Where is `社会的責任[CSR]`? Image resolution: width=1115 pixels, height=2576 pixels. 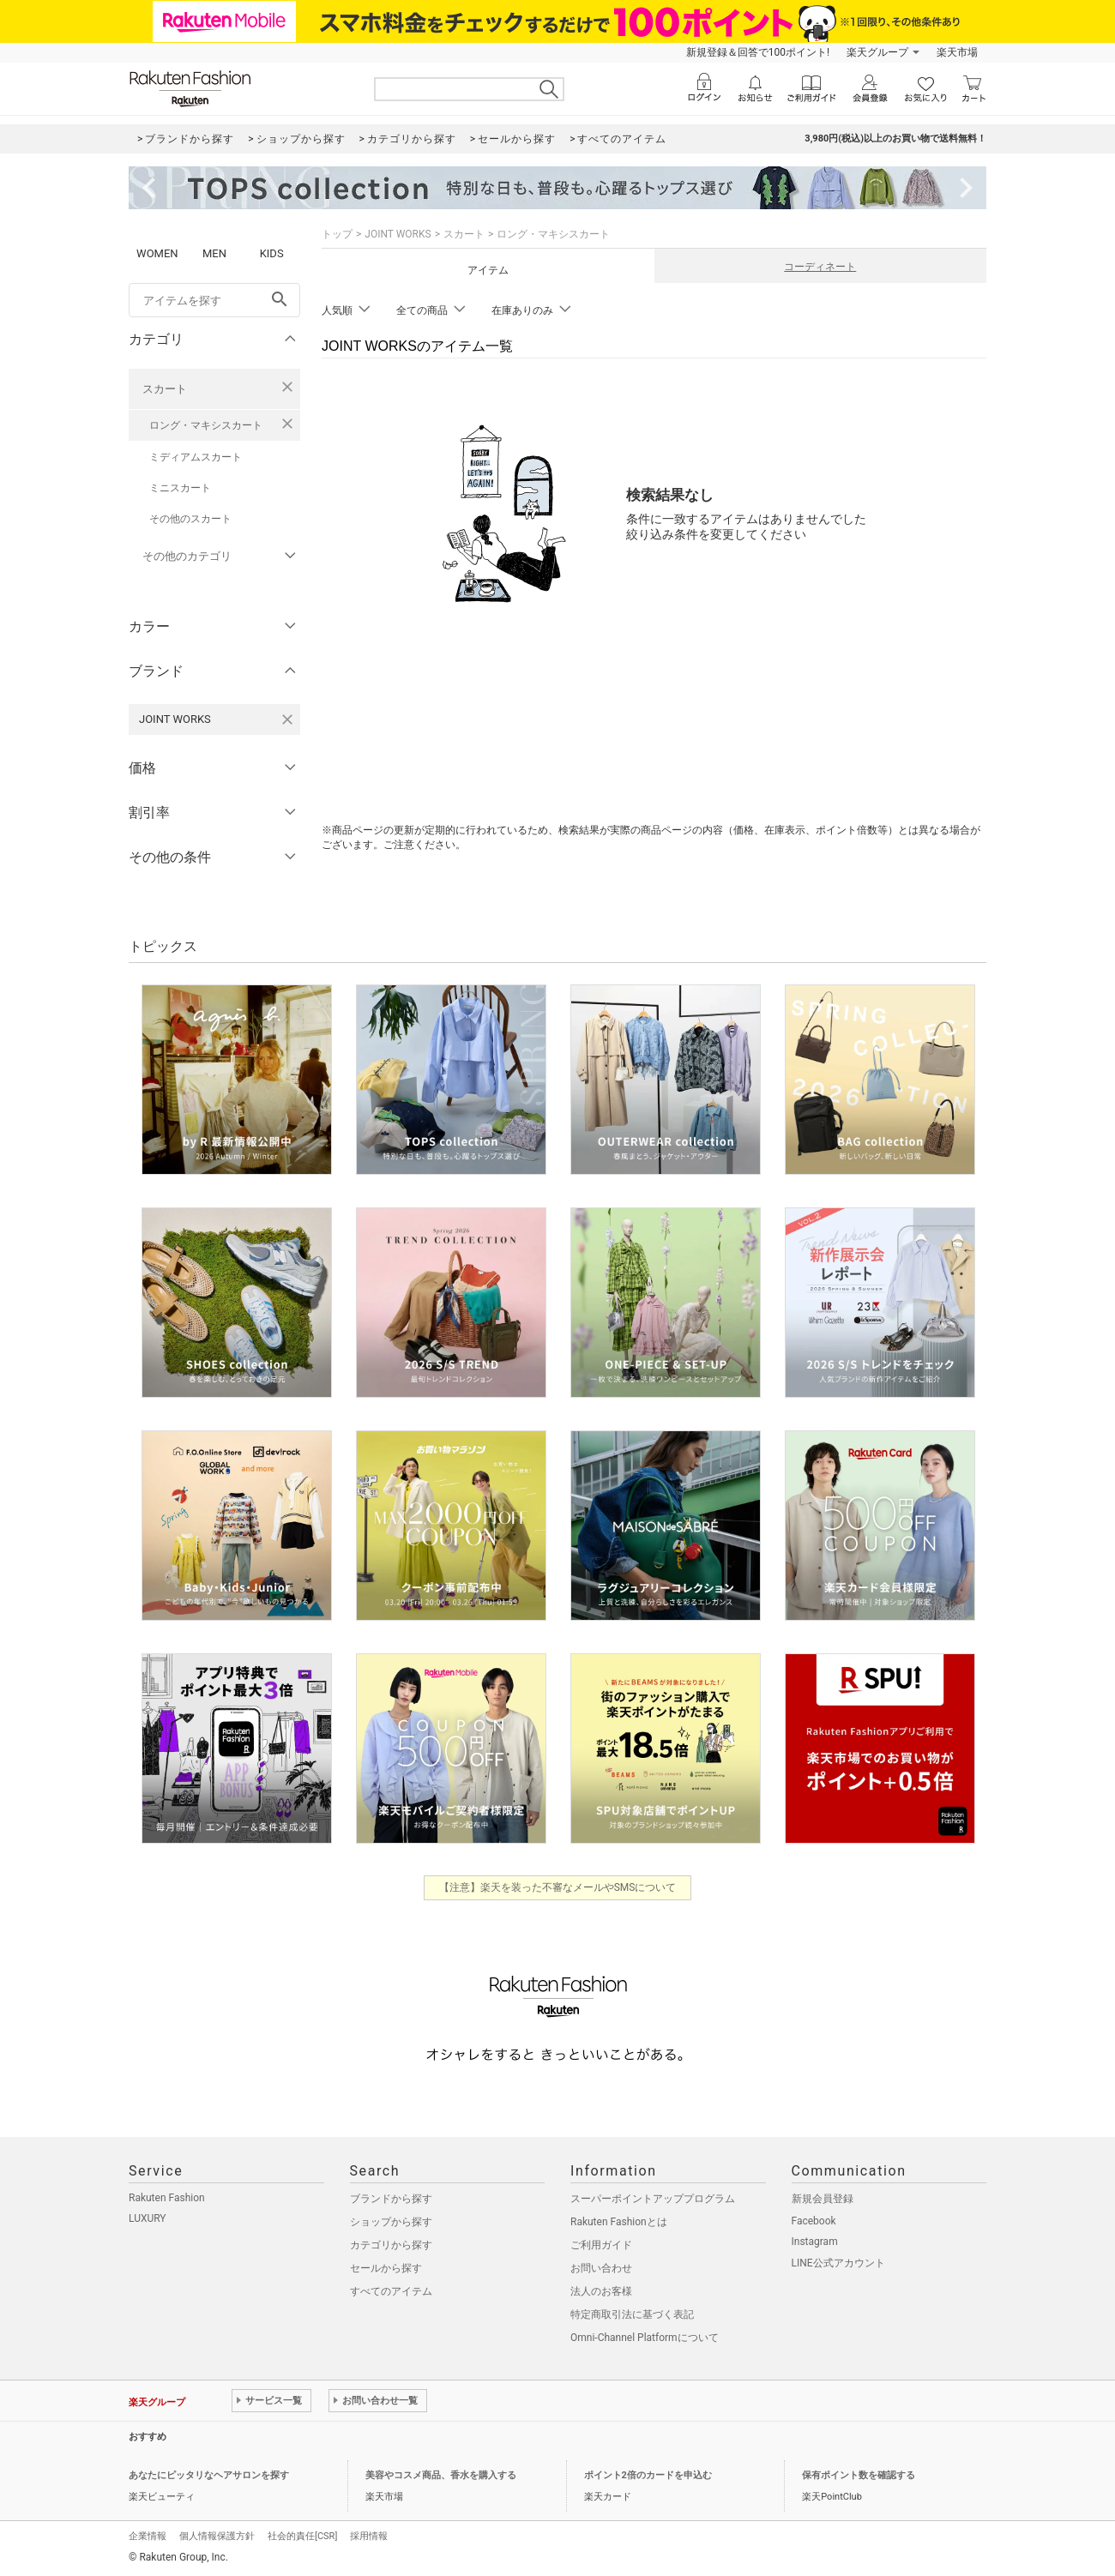
社会的責任[CSR] is located at coordinates (302, 2536).